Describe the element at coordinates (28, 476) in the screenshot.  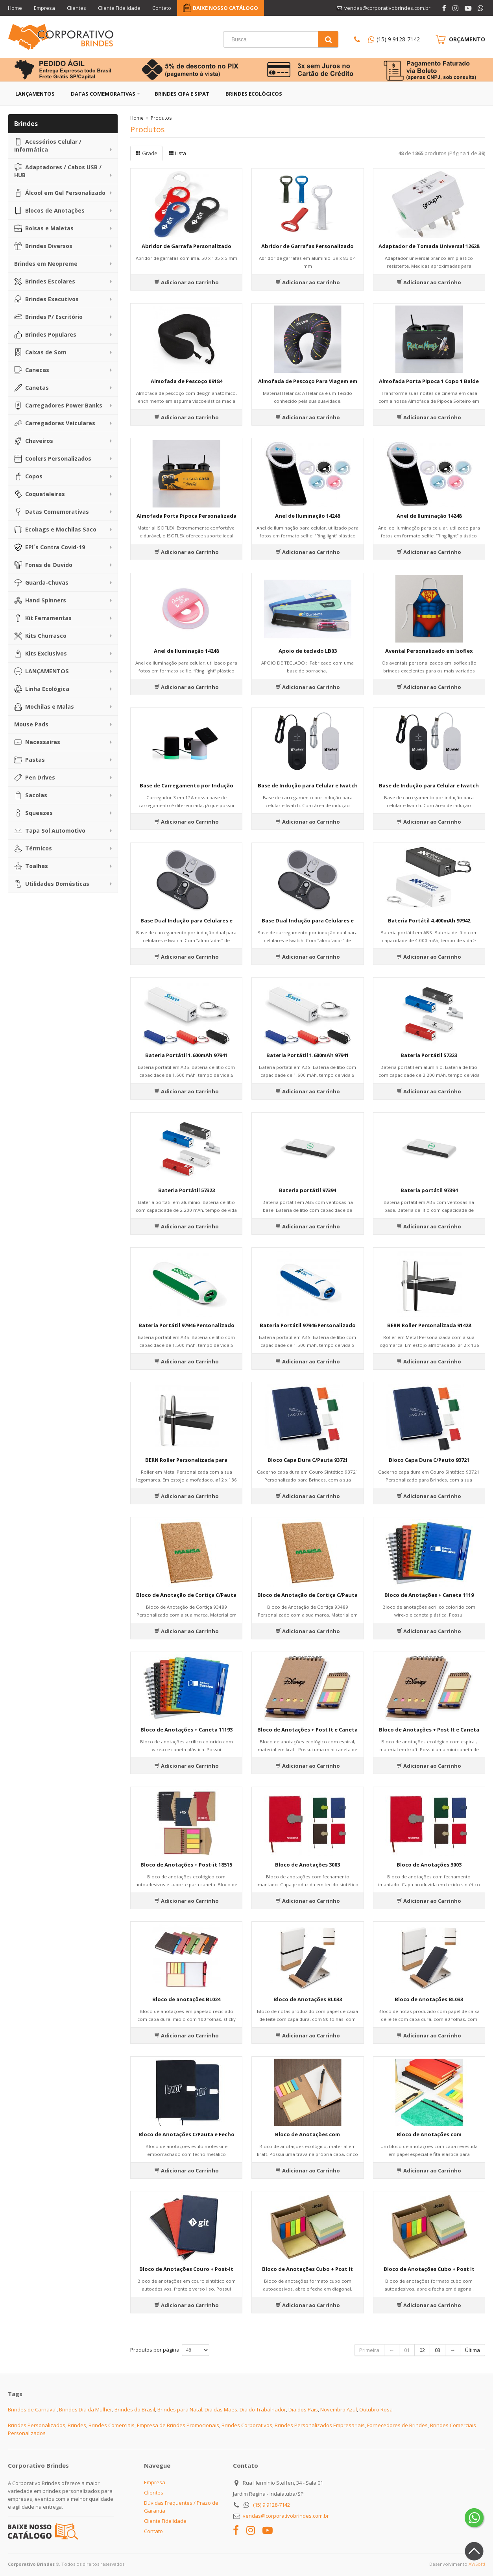
I see `Copos` at that location.